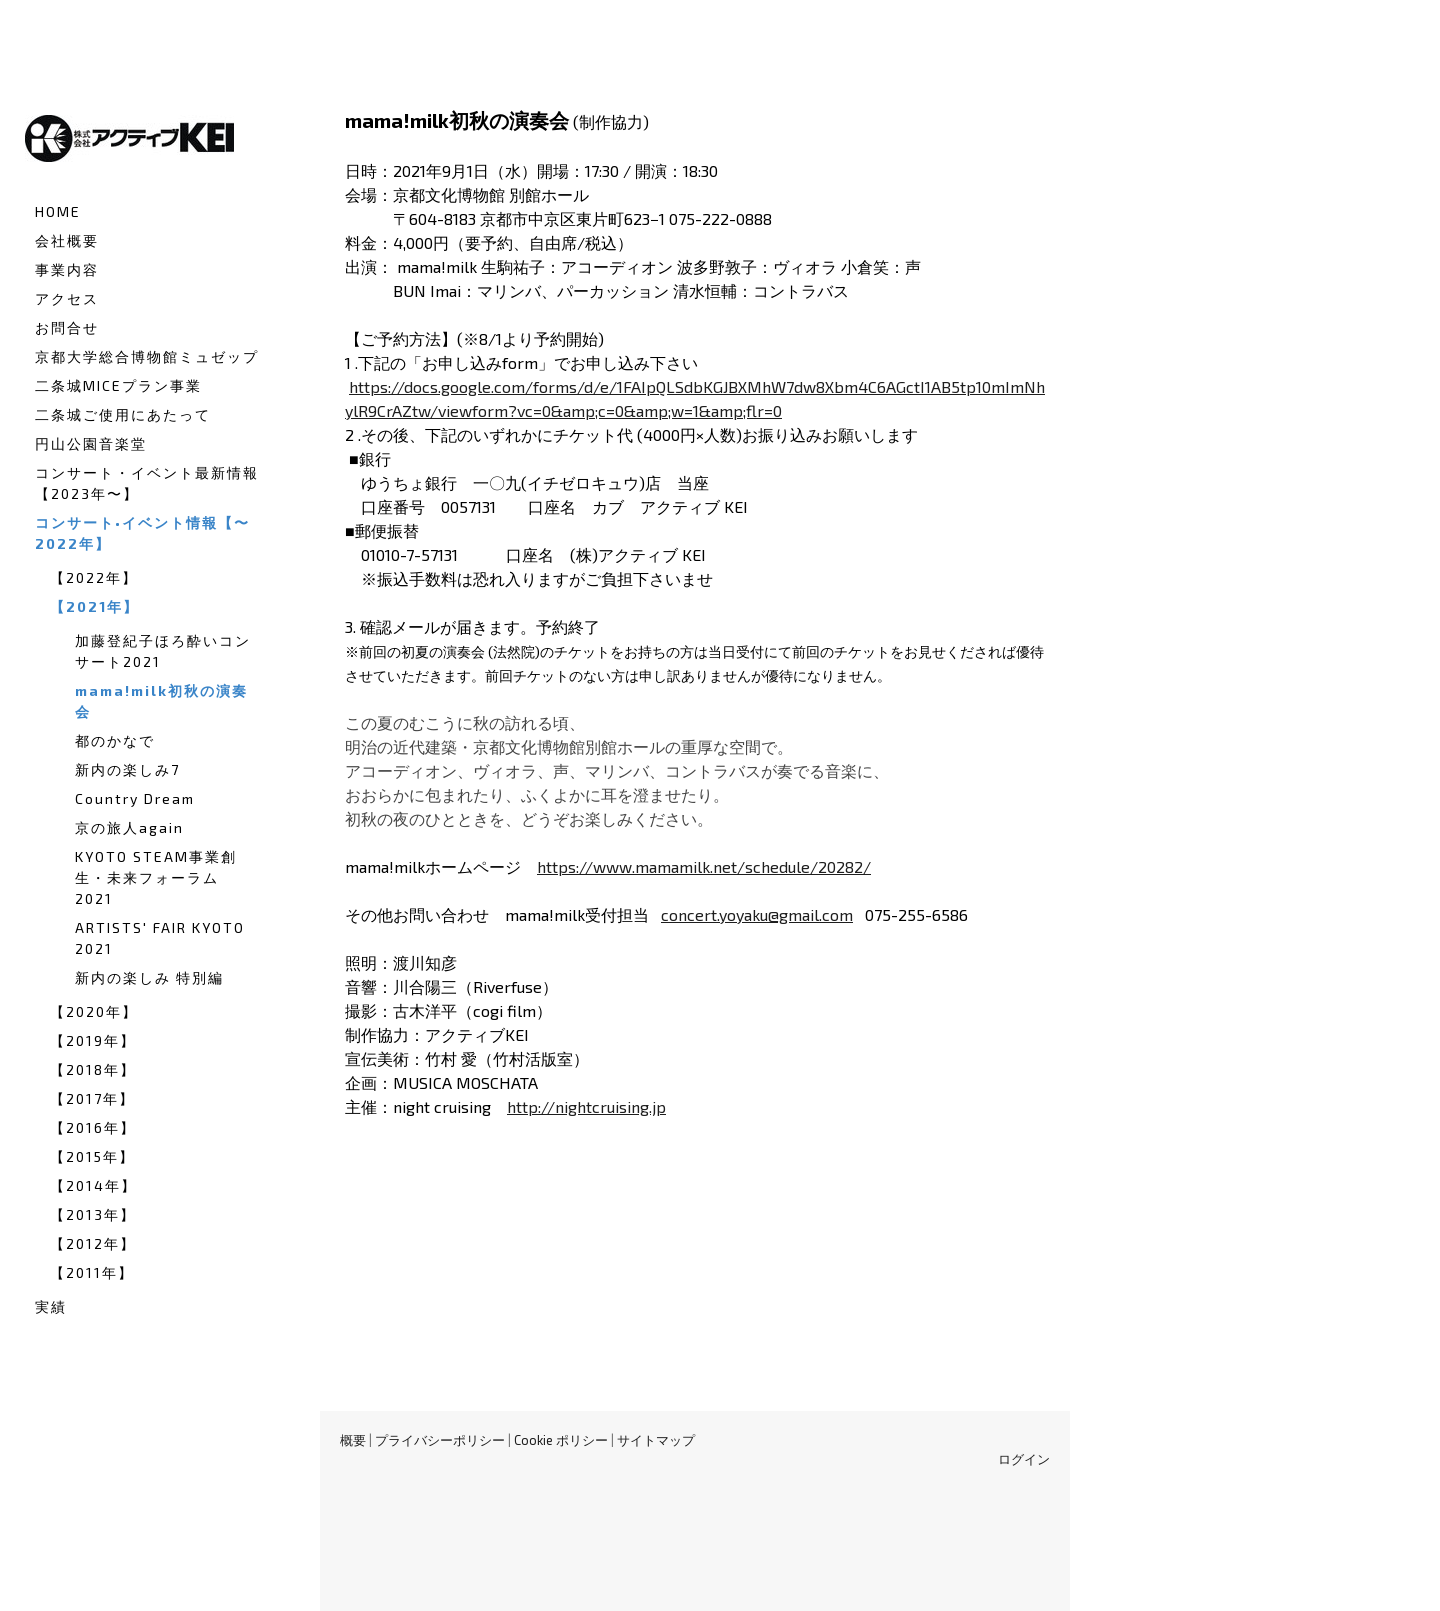 This screenshot has height=1611, width=1440. I want to click on 【2020年】, so click(94, 1011).